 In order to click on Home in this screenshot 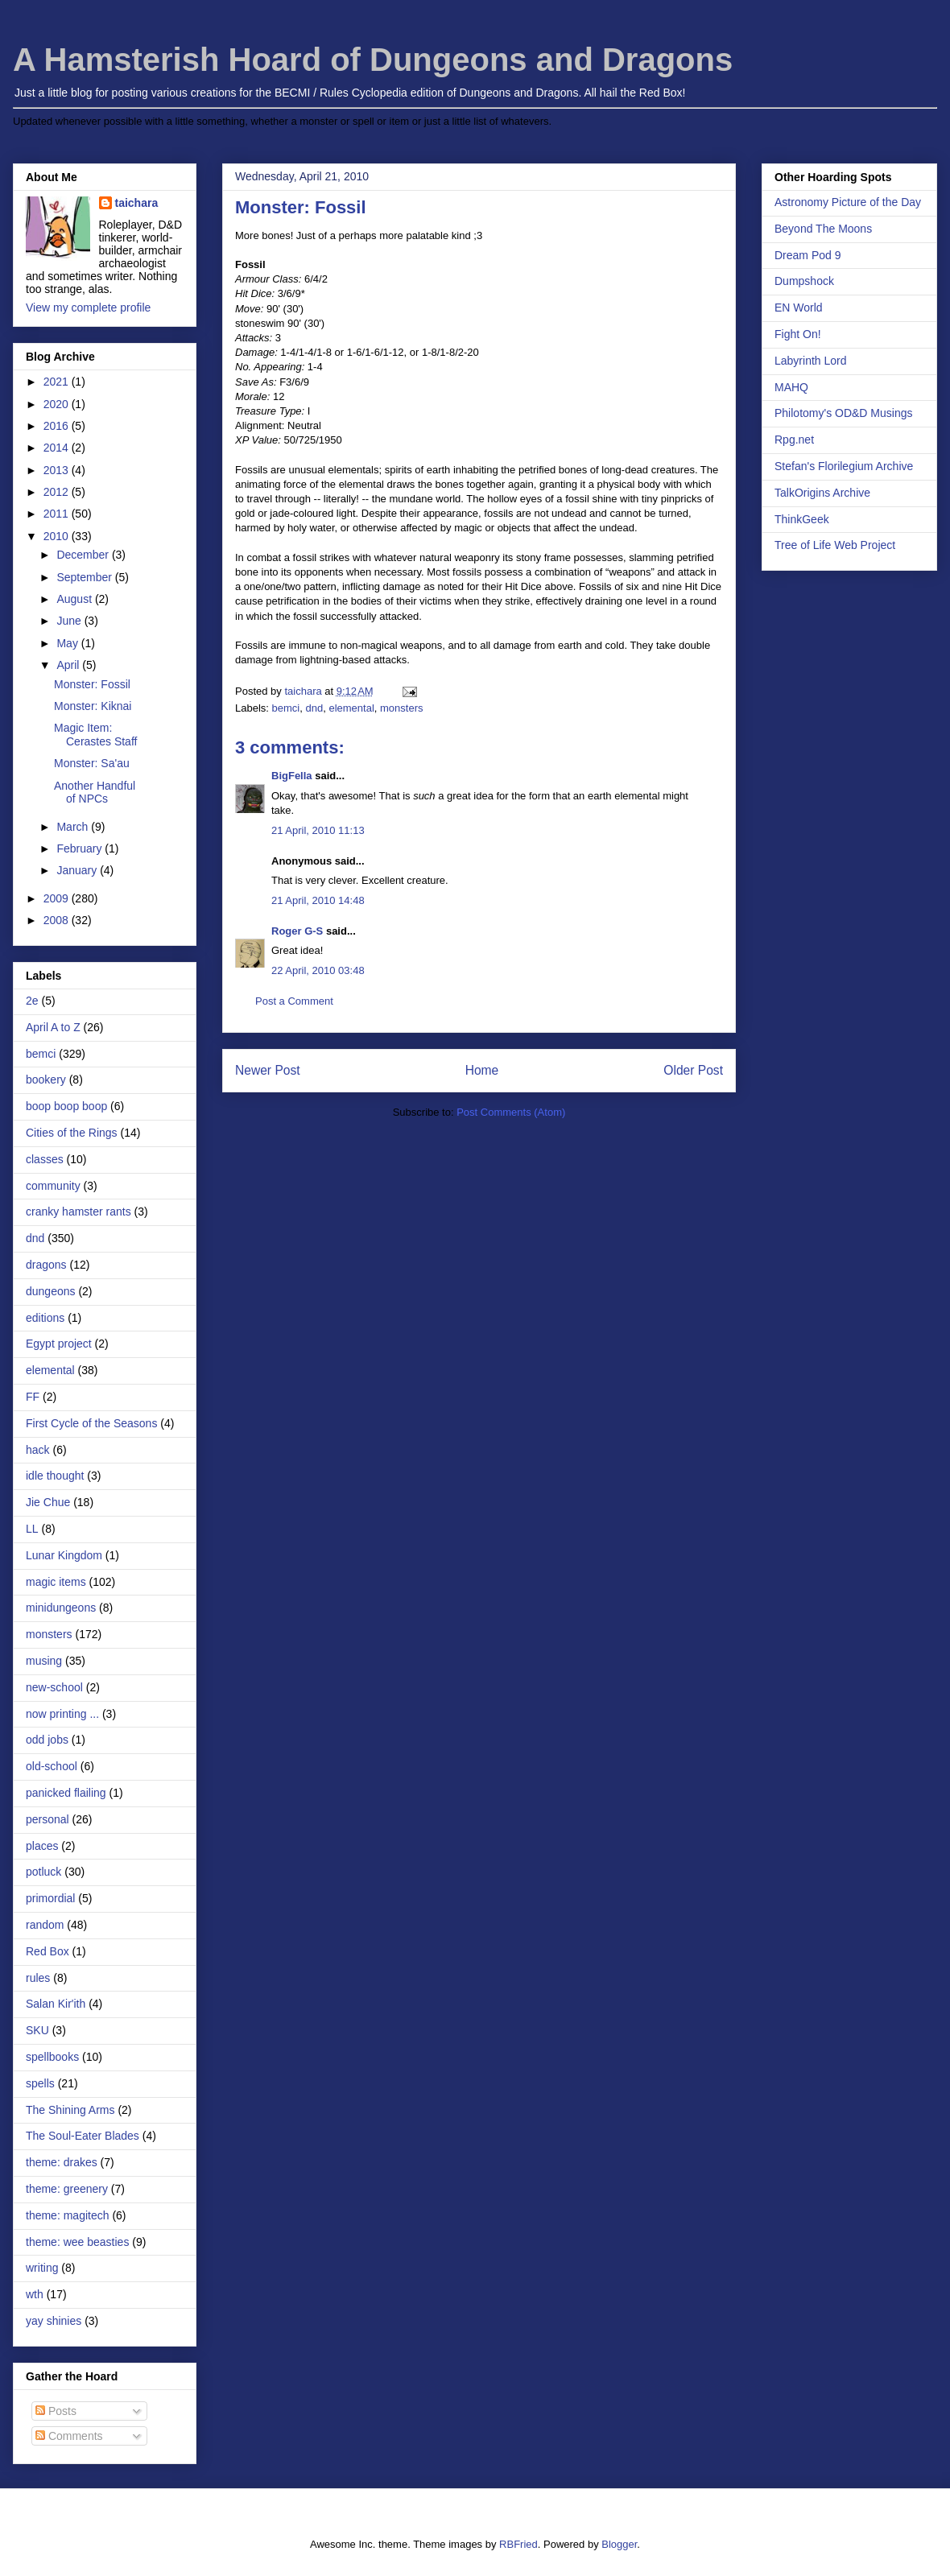, I will do `click(482, 1070)`.